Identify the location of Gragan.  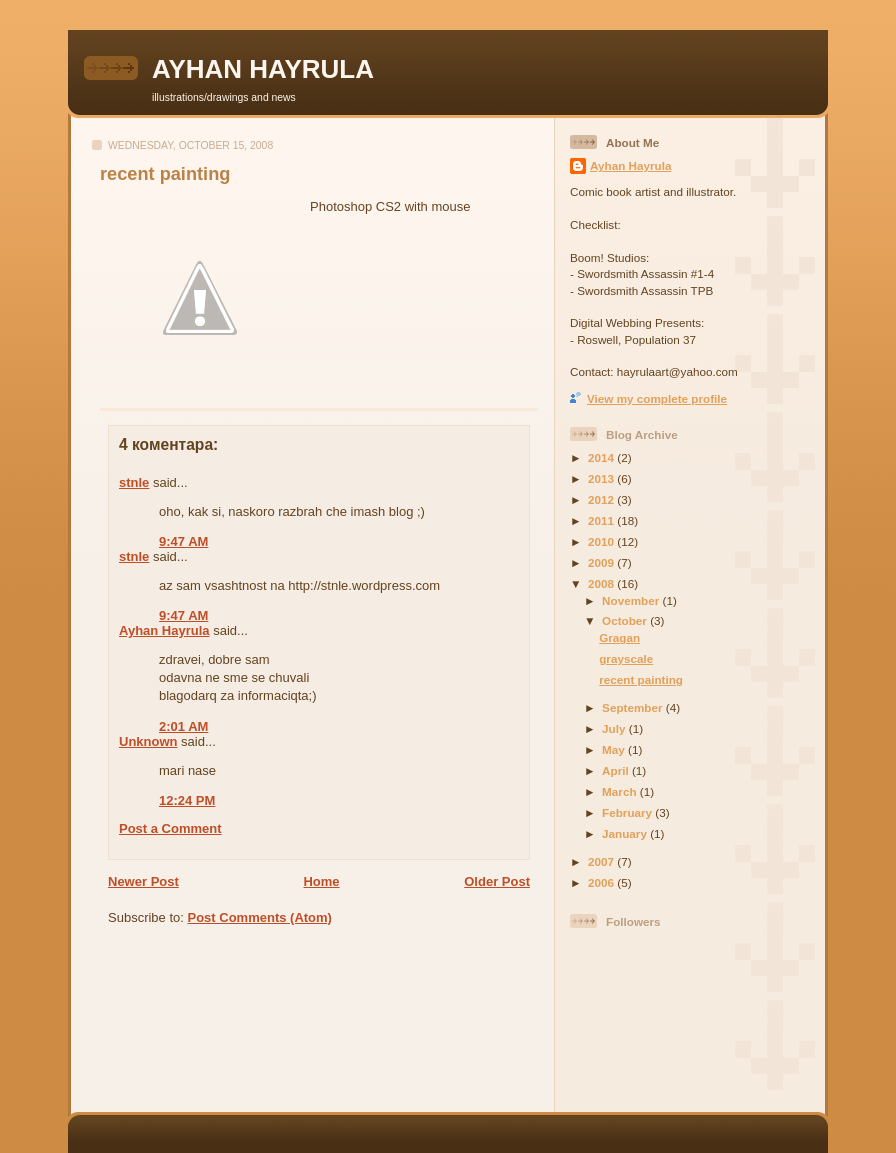
(619, 637).